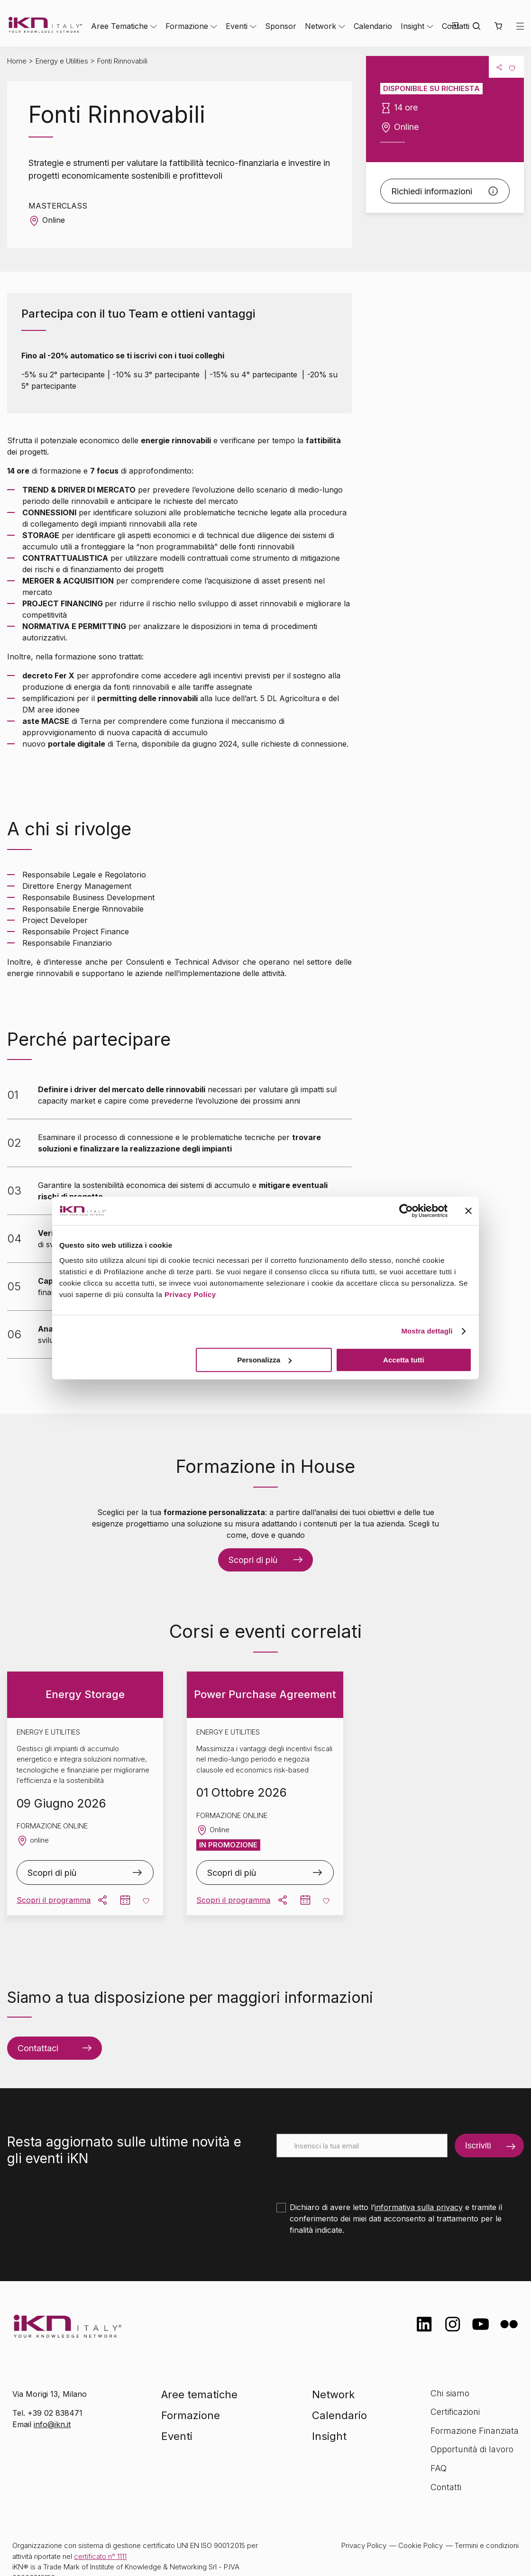  Describe the element at coordinates (431, 191) in the screenshot. I see `Richiedi informazioni` at that location.